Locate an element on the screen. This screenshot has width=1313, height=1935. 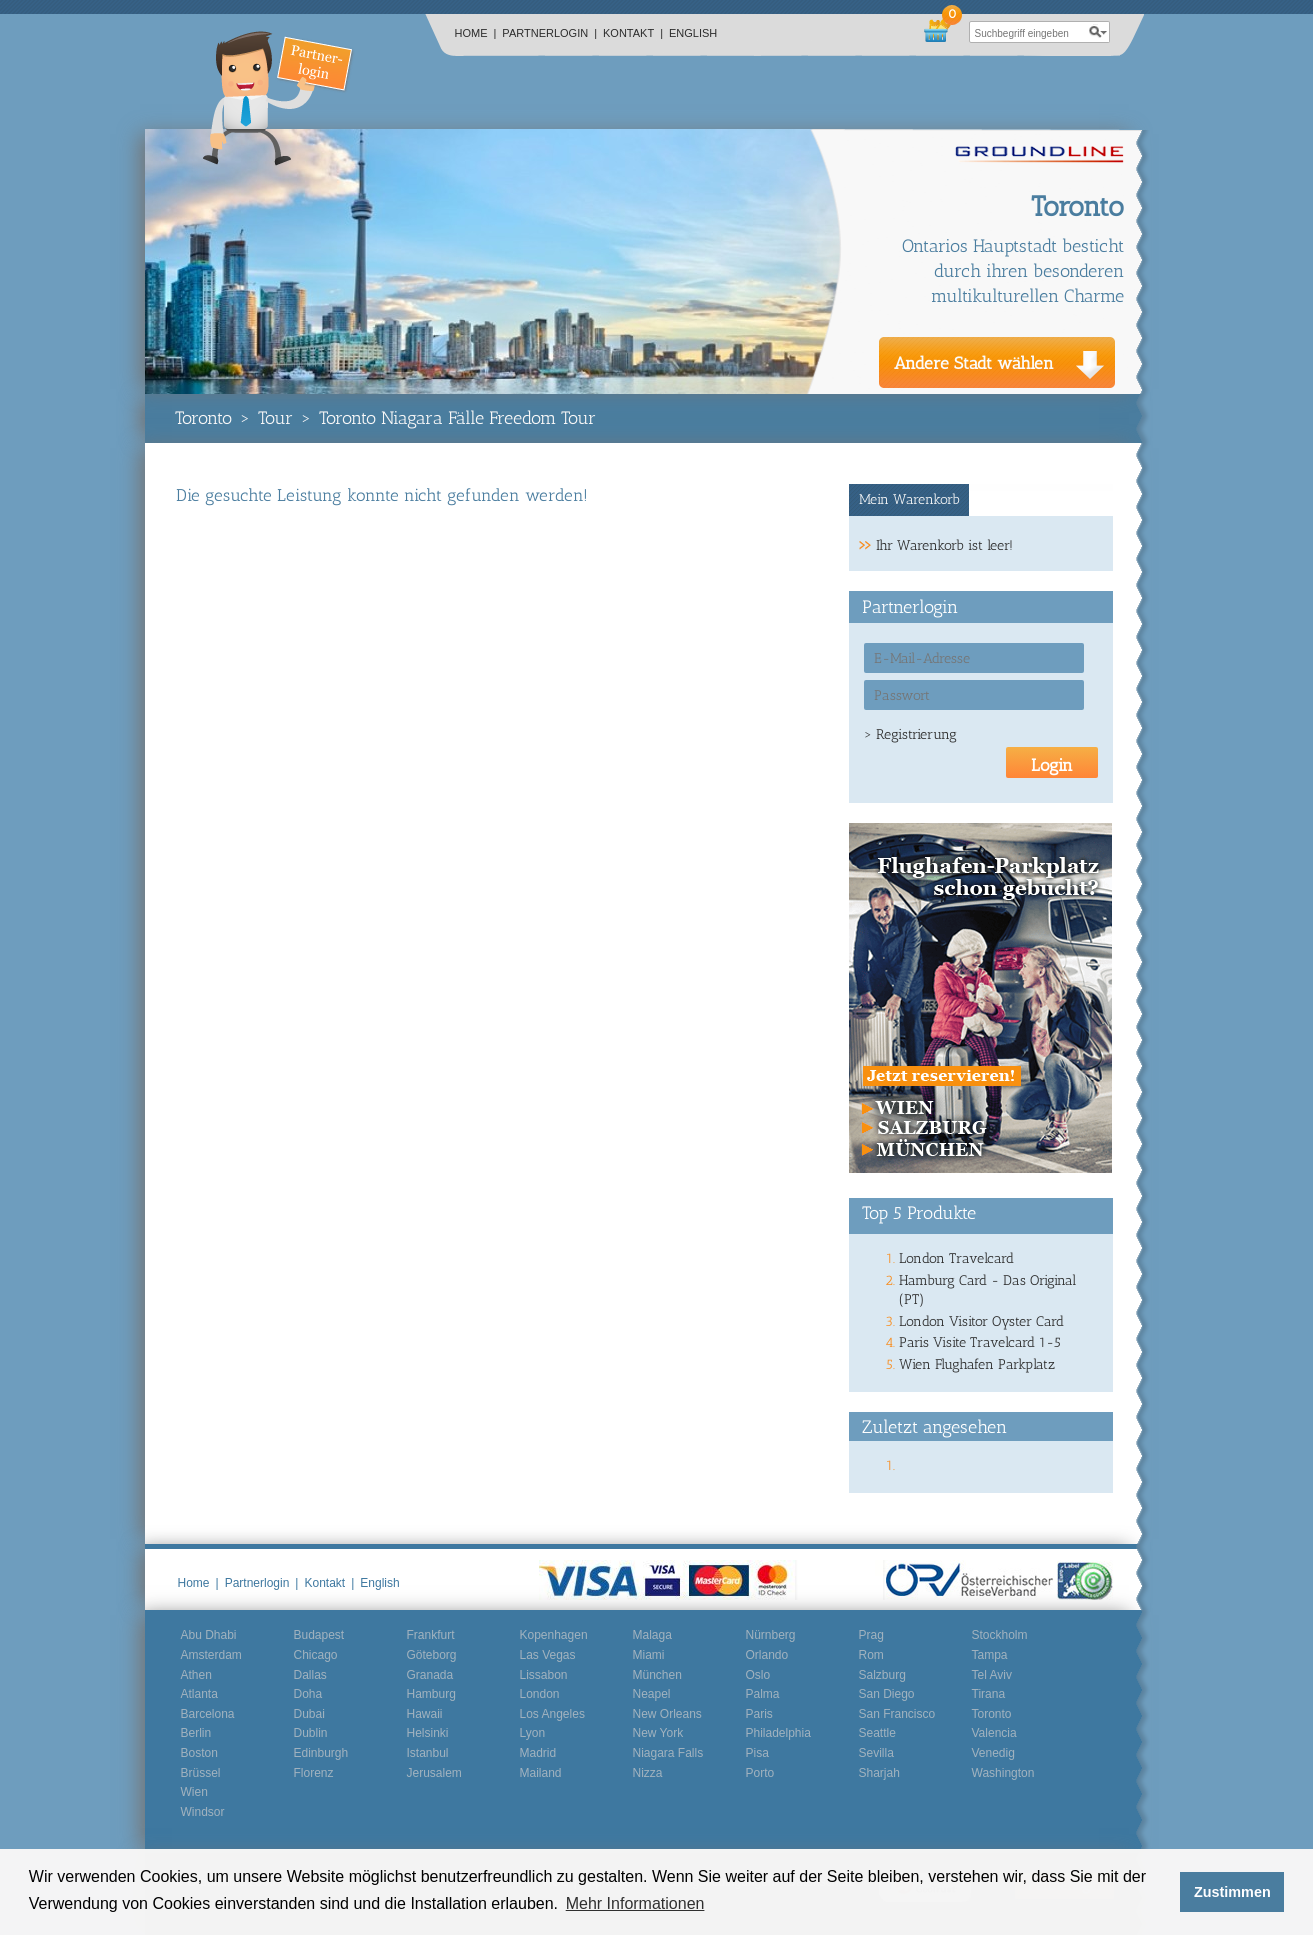
Lissabon is located at coordinates (544, 1675).